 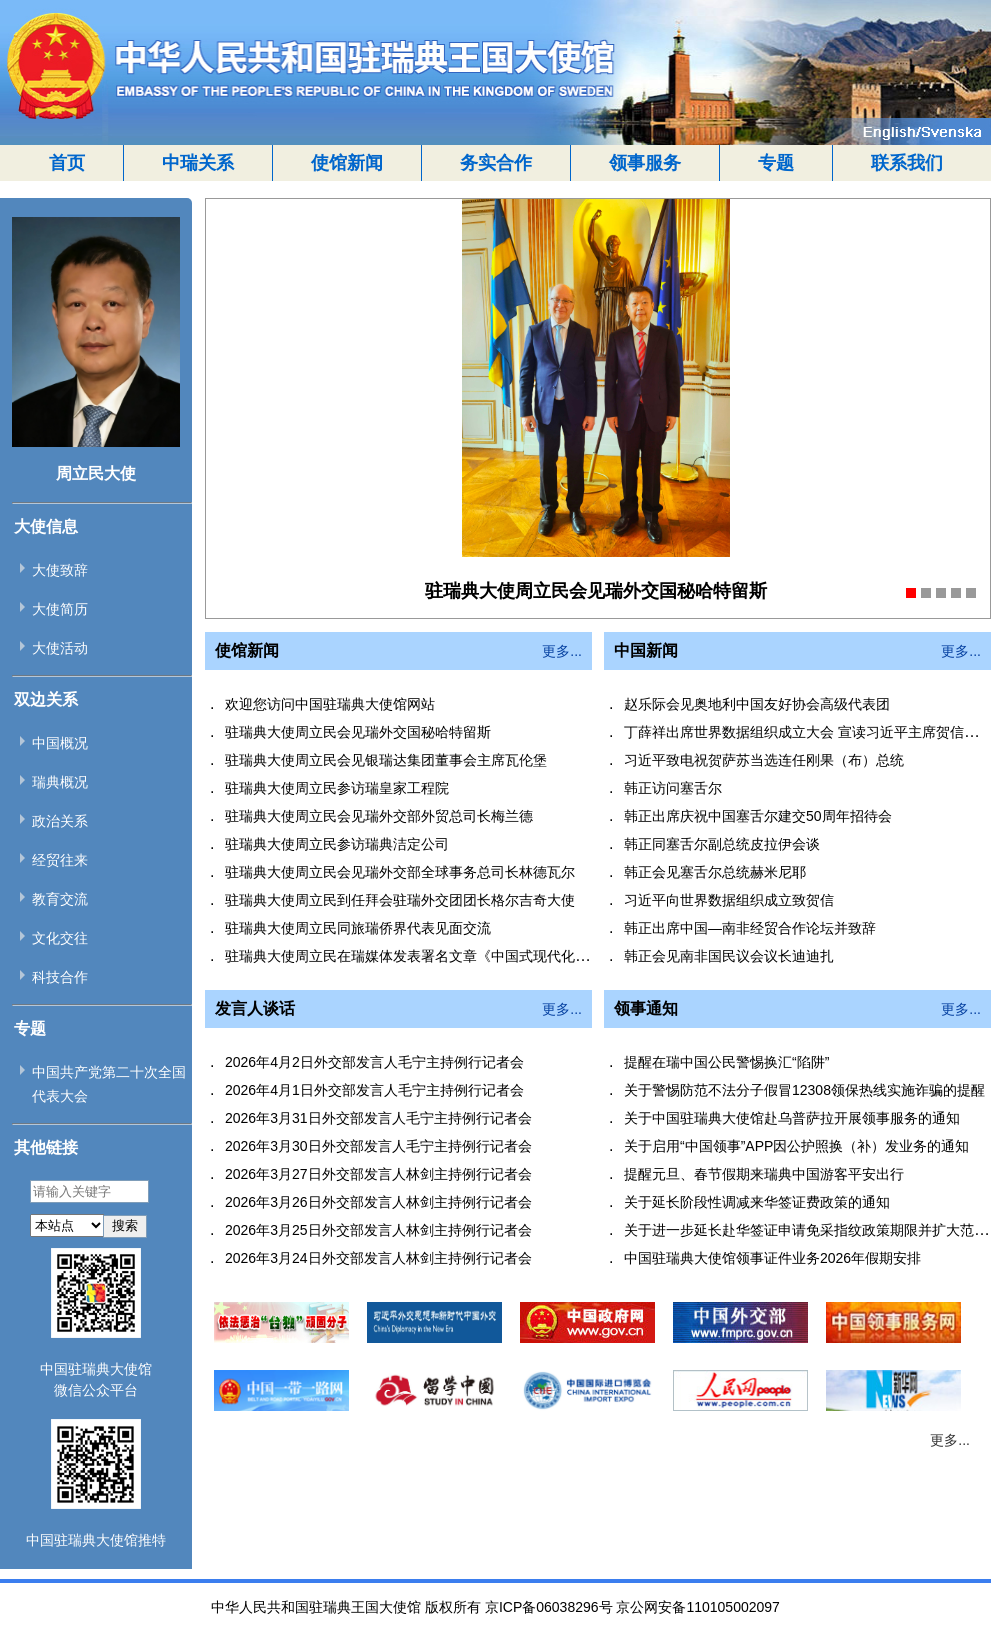 What do you see at coordinates (792, 1118) in the screenshot?
I see `关于中国驻瑞典大使馆赴乌普萨拉开展领事服务的通知` at bounding box center [792, 1118].